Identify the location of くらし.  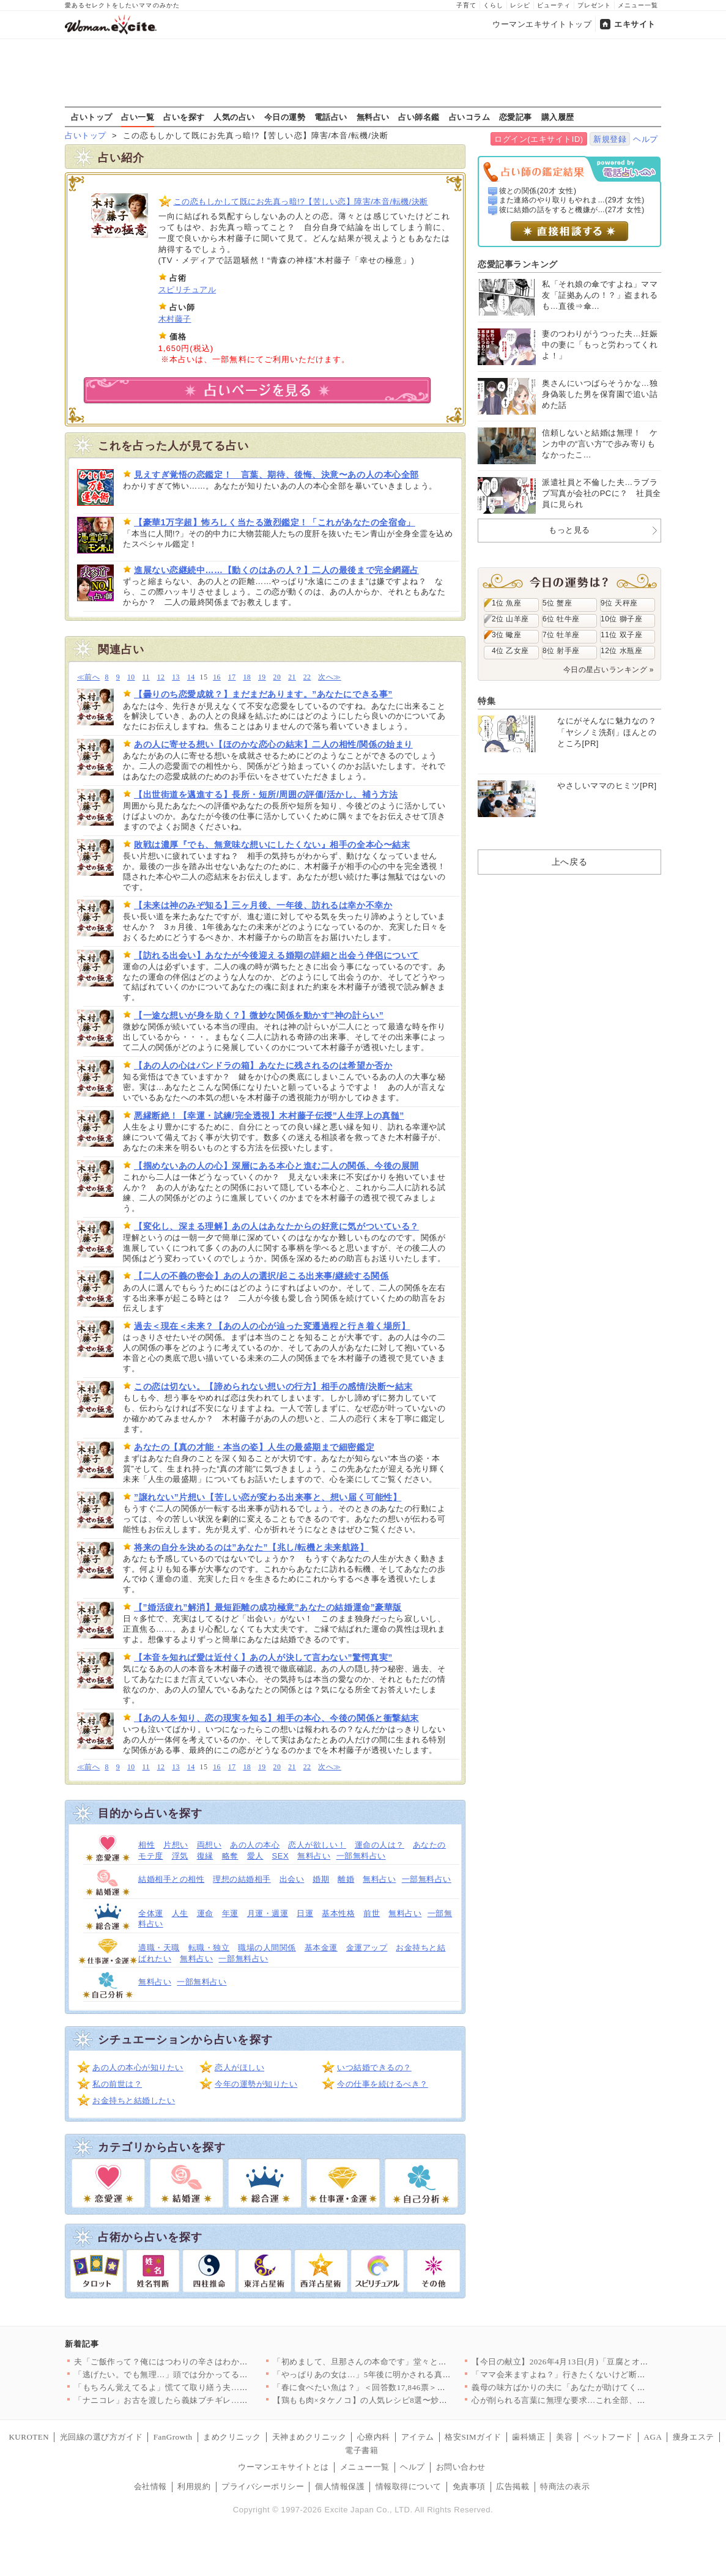
(493, 5).